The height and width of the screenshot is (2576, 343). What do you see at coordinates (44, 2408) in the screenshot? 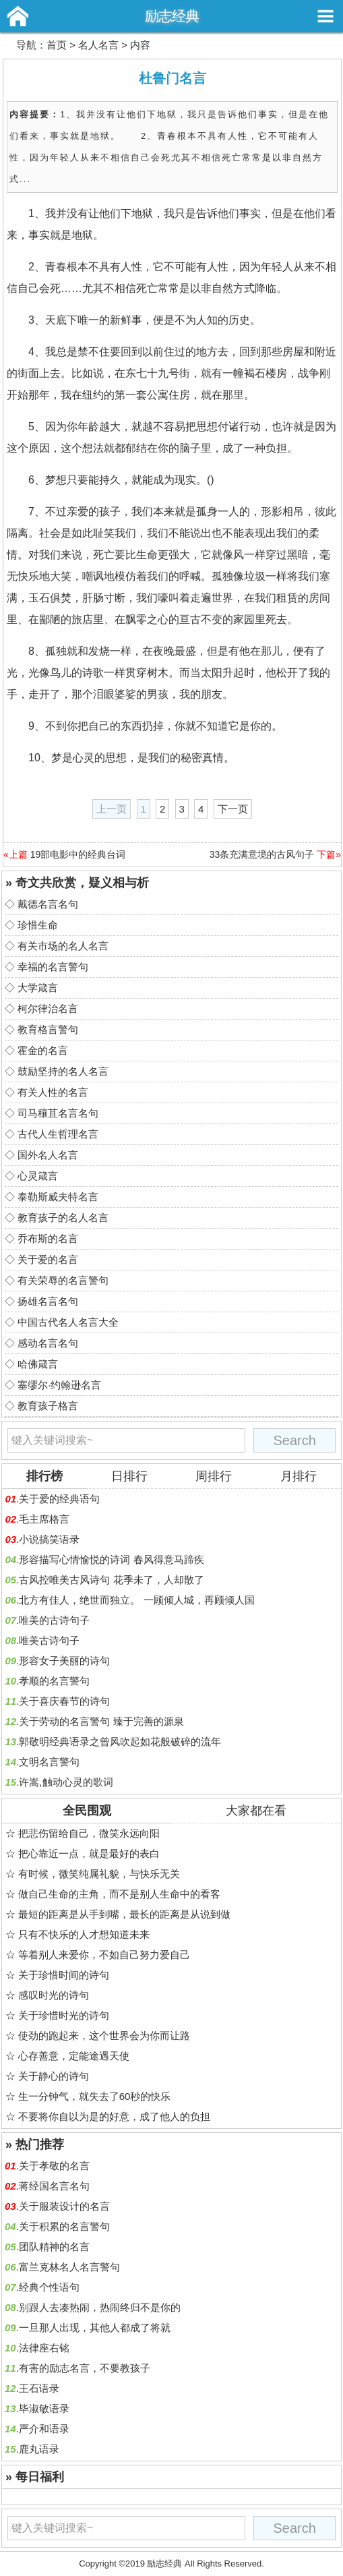
I see `毕淑敏语录` at bounding box center [44, 2408].